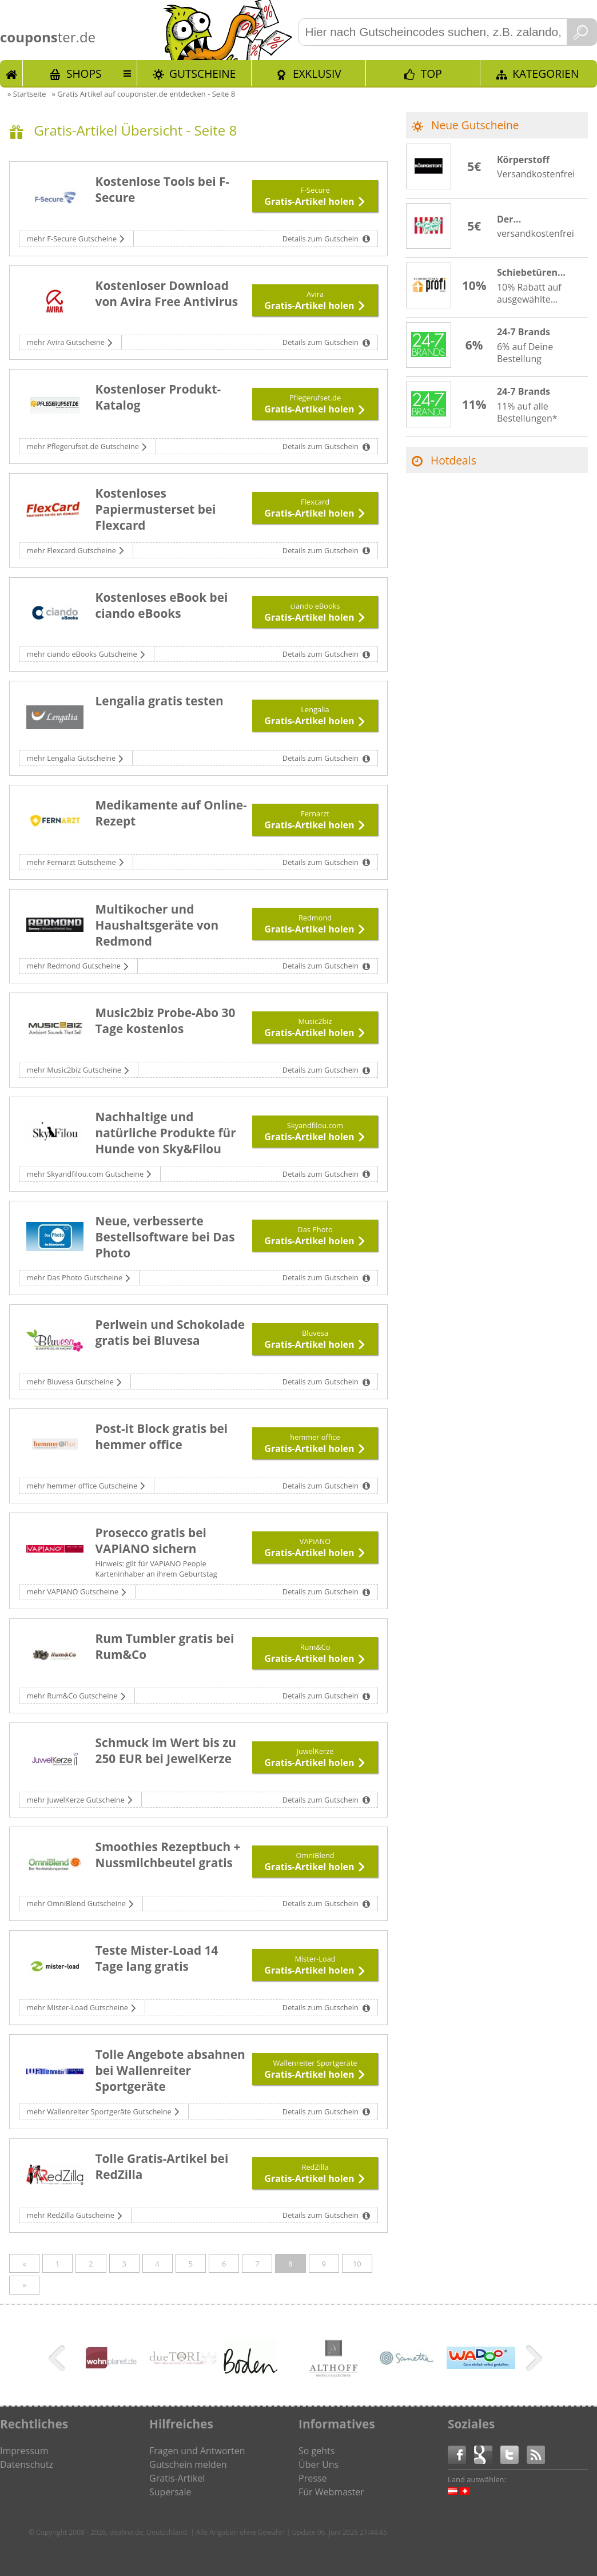 This screenshot has width=597, height=2576. I want to click on mehr Redmond Gutscheine, so click(74, 965).